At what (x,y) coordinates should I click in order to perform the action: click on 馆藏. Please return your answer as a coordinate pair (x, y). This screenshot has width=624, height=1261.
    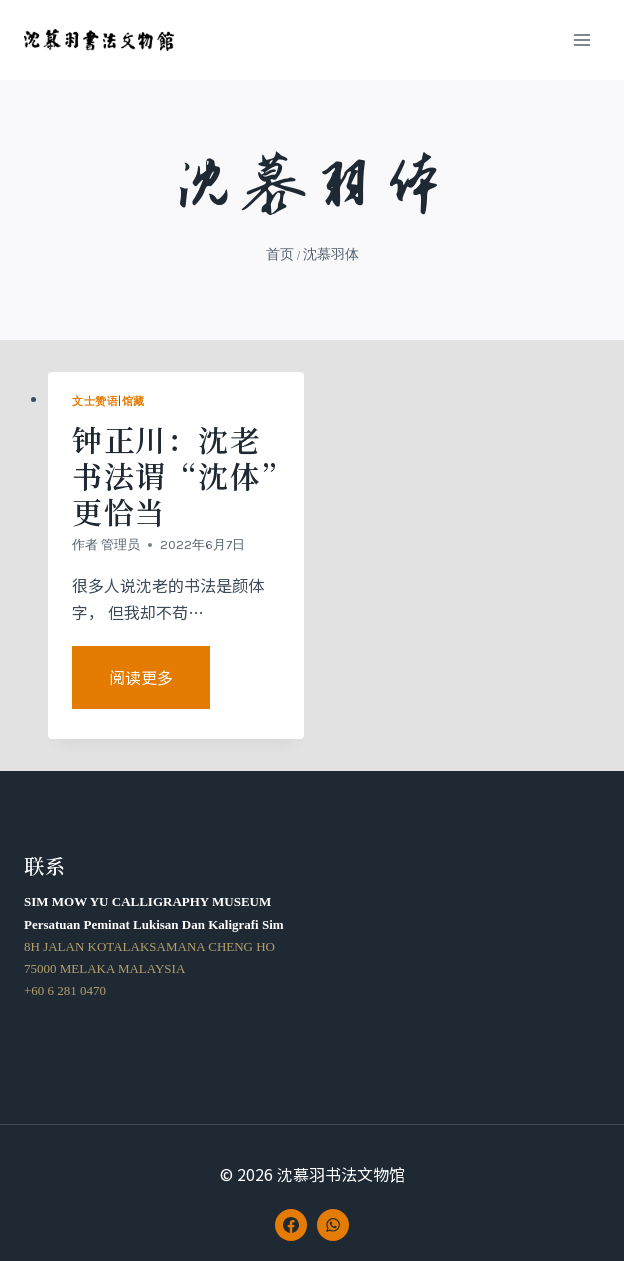
    Looking at the image, I should click on (133, 401).